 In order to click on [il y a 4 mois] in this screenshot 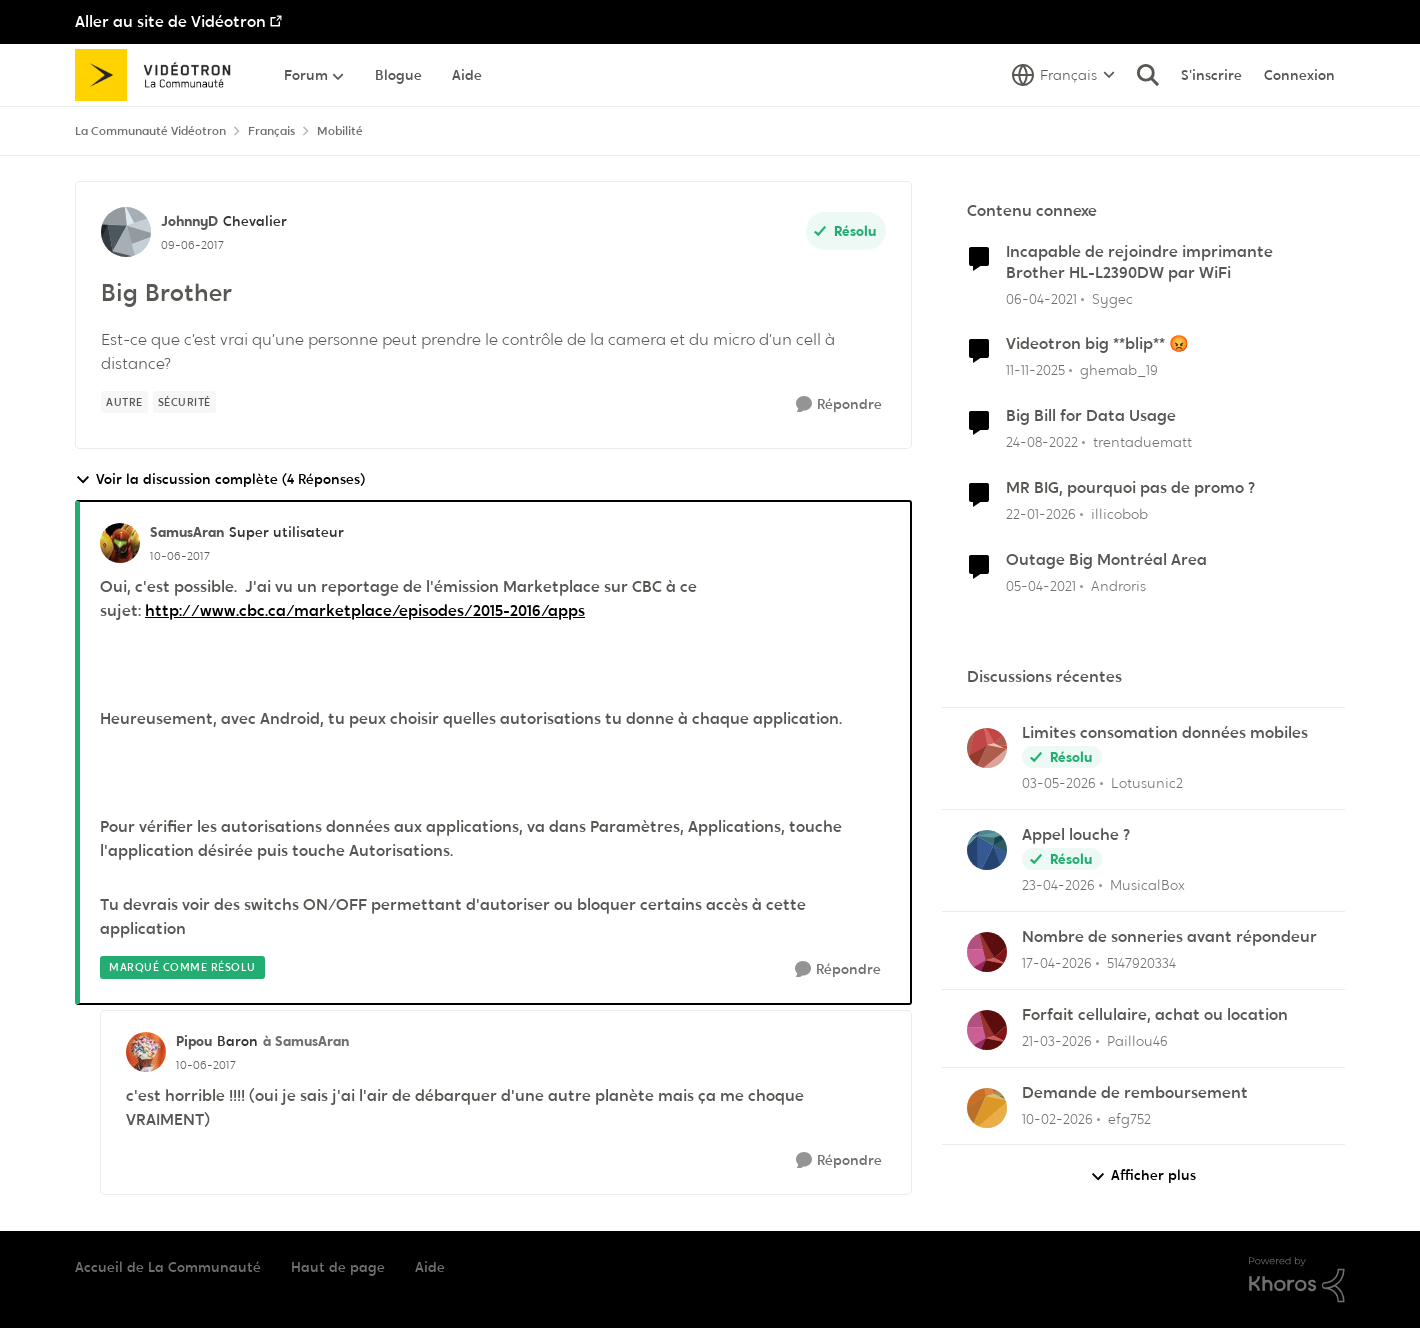, I will do `click(1057, 1041)`.